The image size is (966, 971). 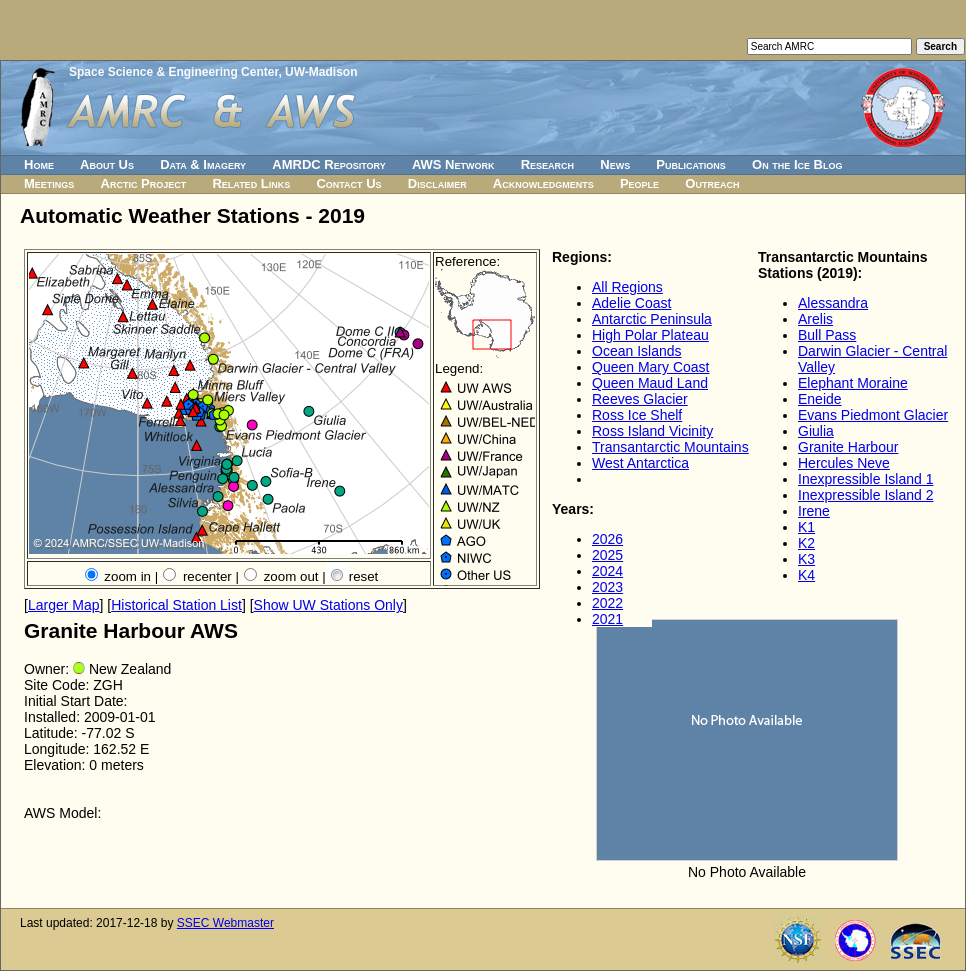 What do you see at coordinates (607, 603) in the screenshot?
I see `2022` at bounding box center [607, 603].